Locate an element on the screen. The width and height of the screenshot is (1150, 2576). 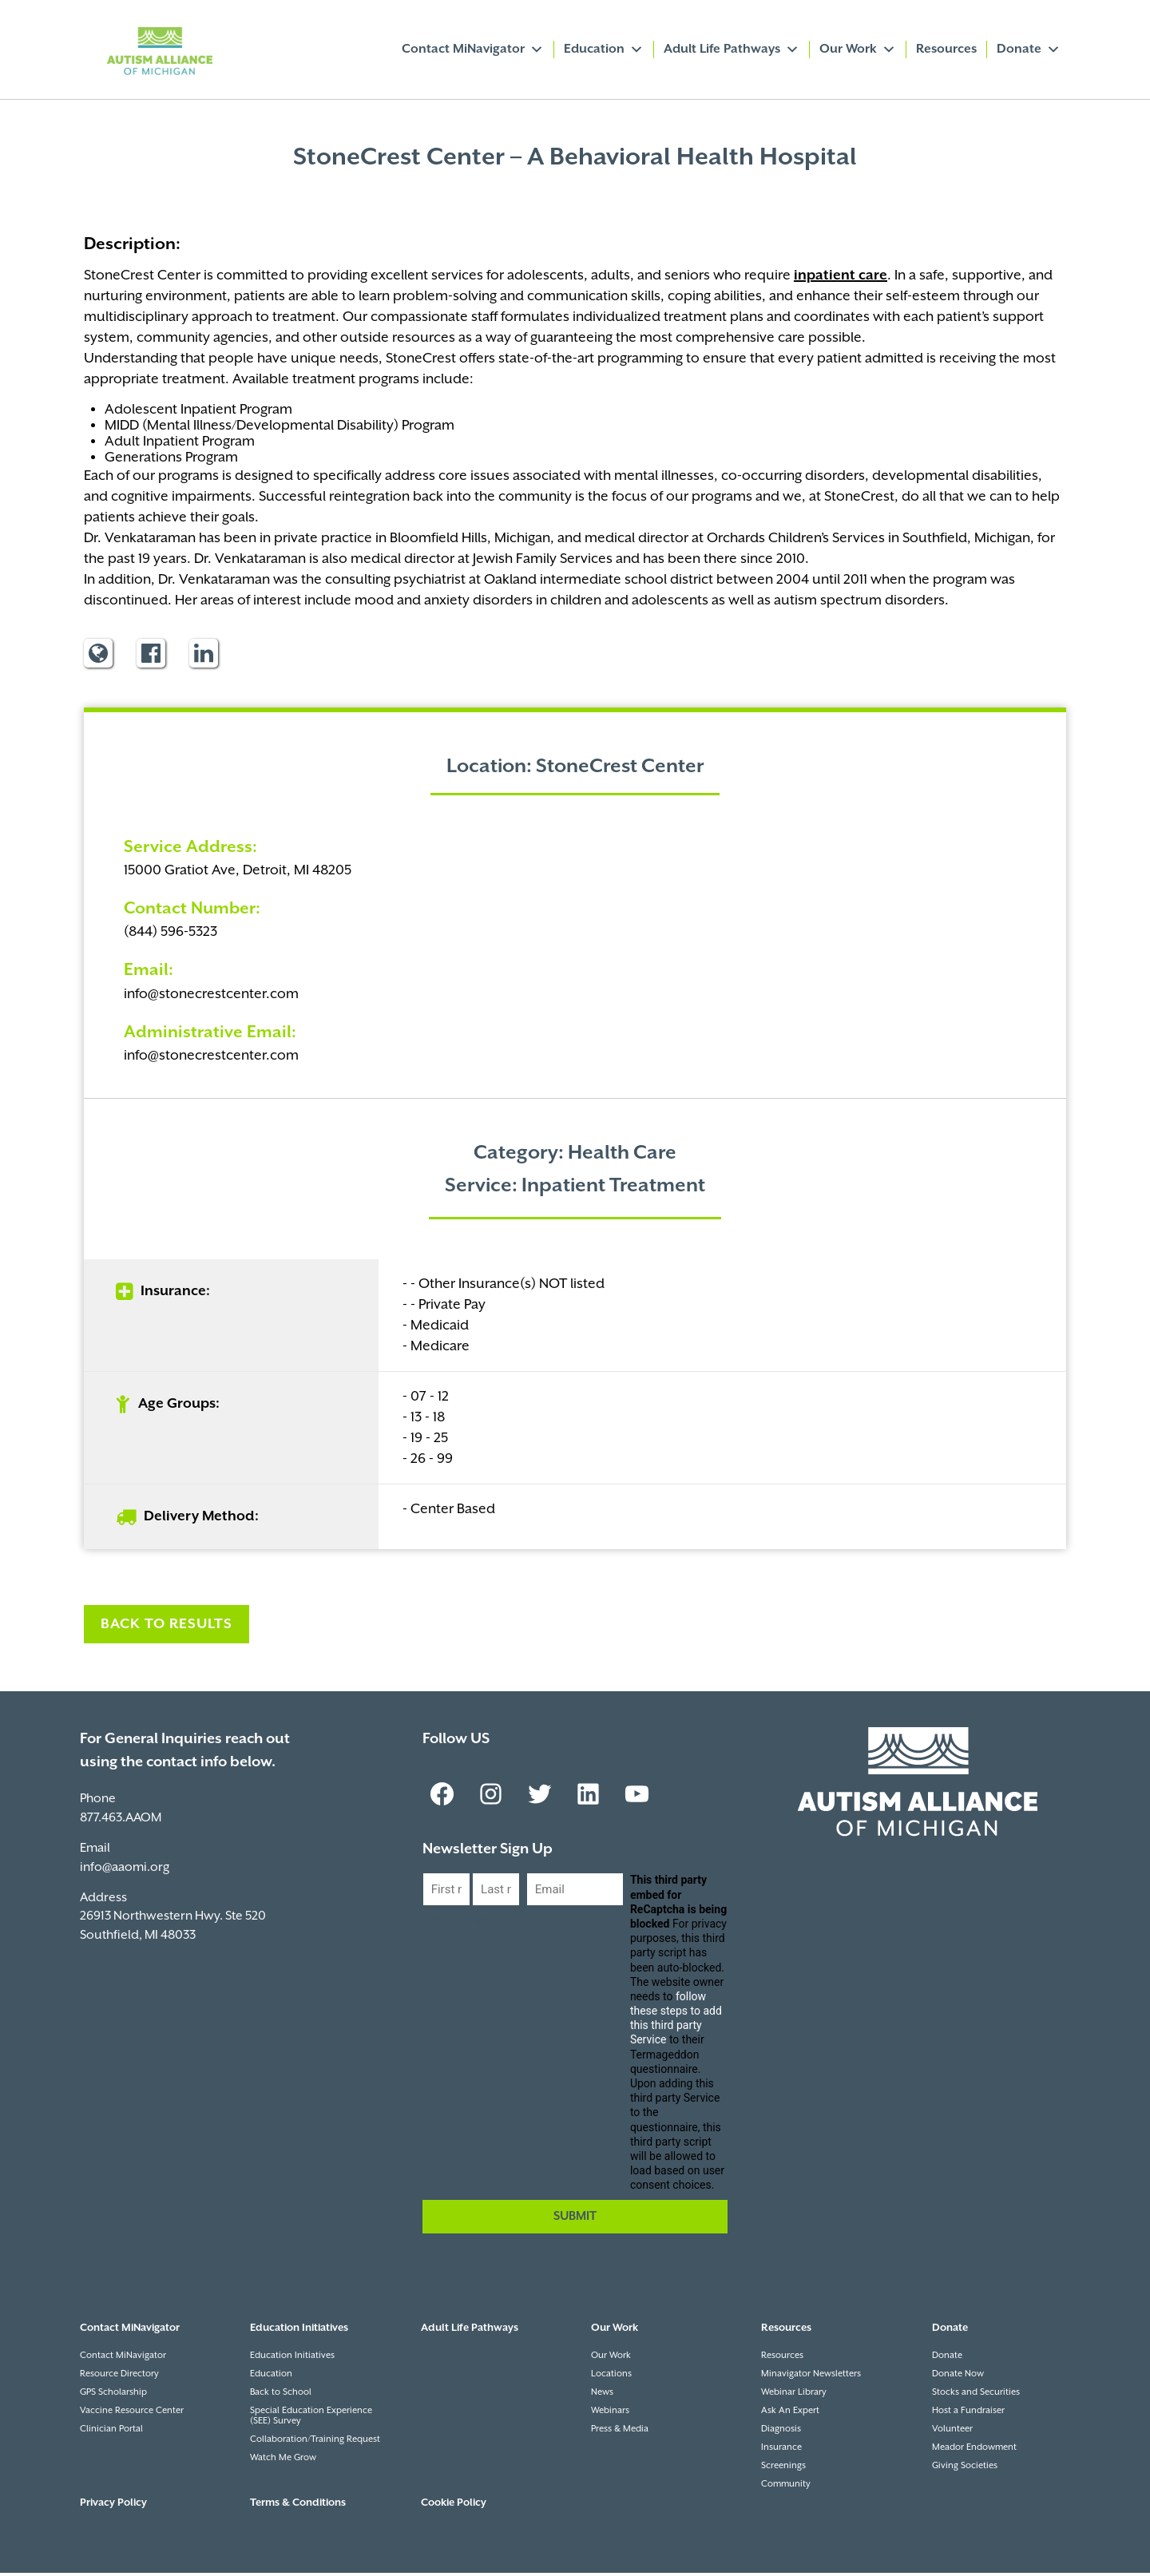
Contact MiNavigator is located at coordinates (473, 49).